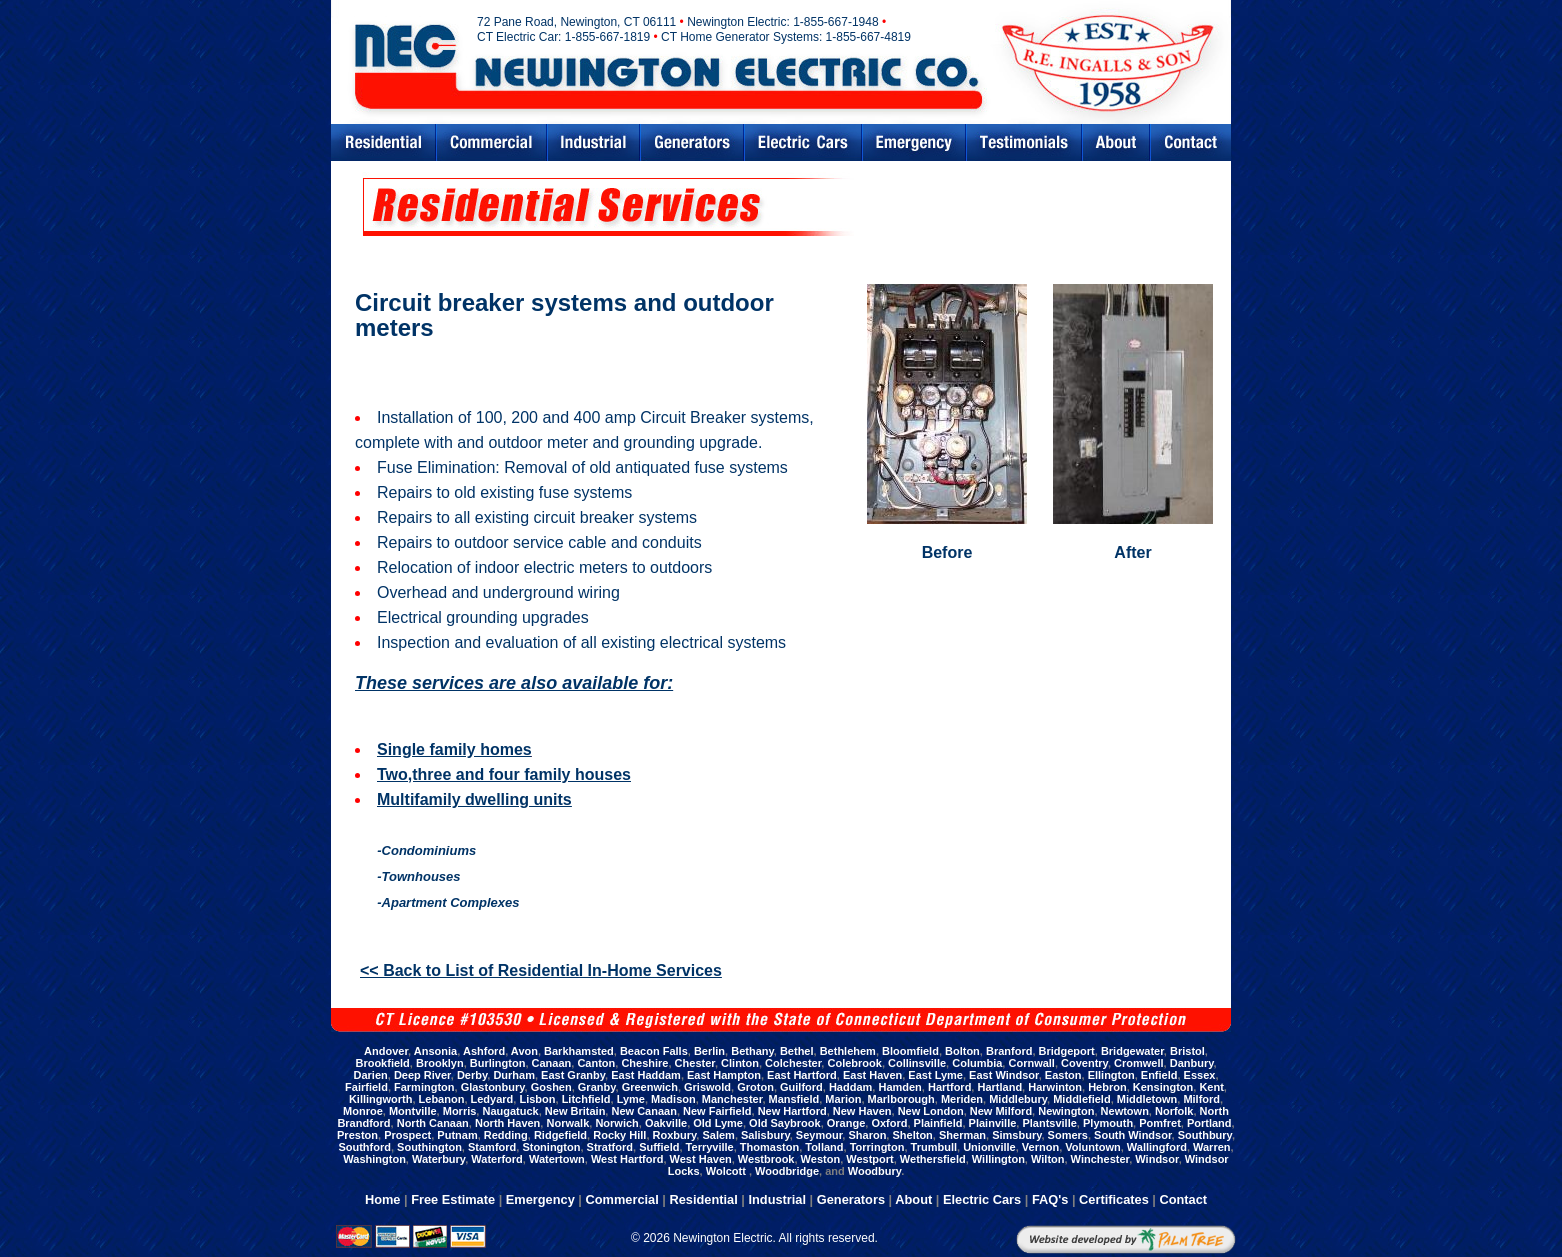 The image size is (1562, 1257). Describe the element at coordinates (949, 1087) in the screenshot. I see `Hartford` at that location.